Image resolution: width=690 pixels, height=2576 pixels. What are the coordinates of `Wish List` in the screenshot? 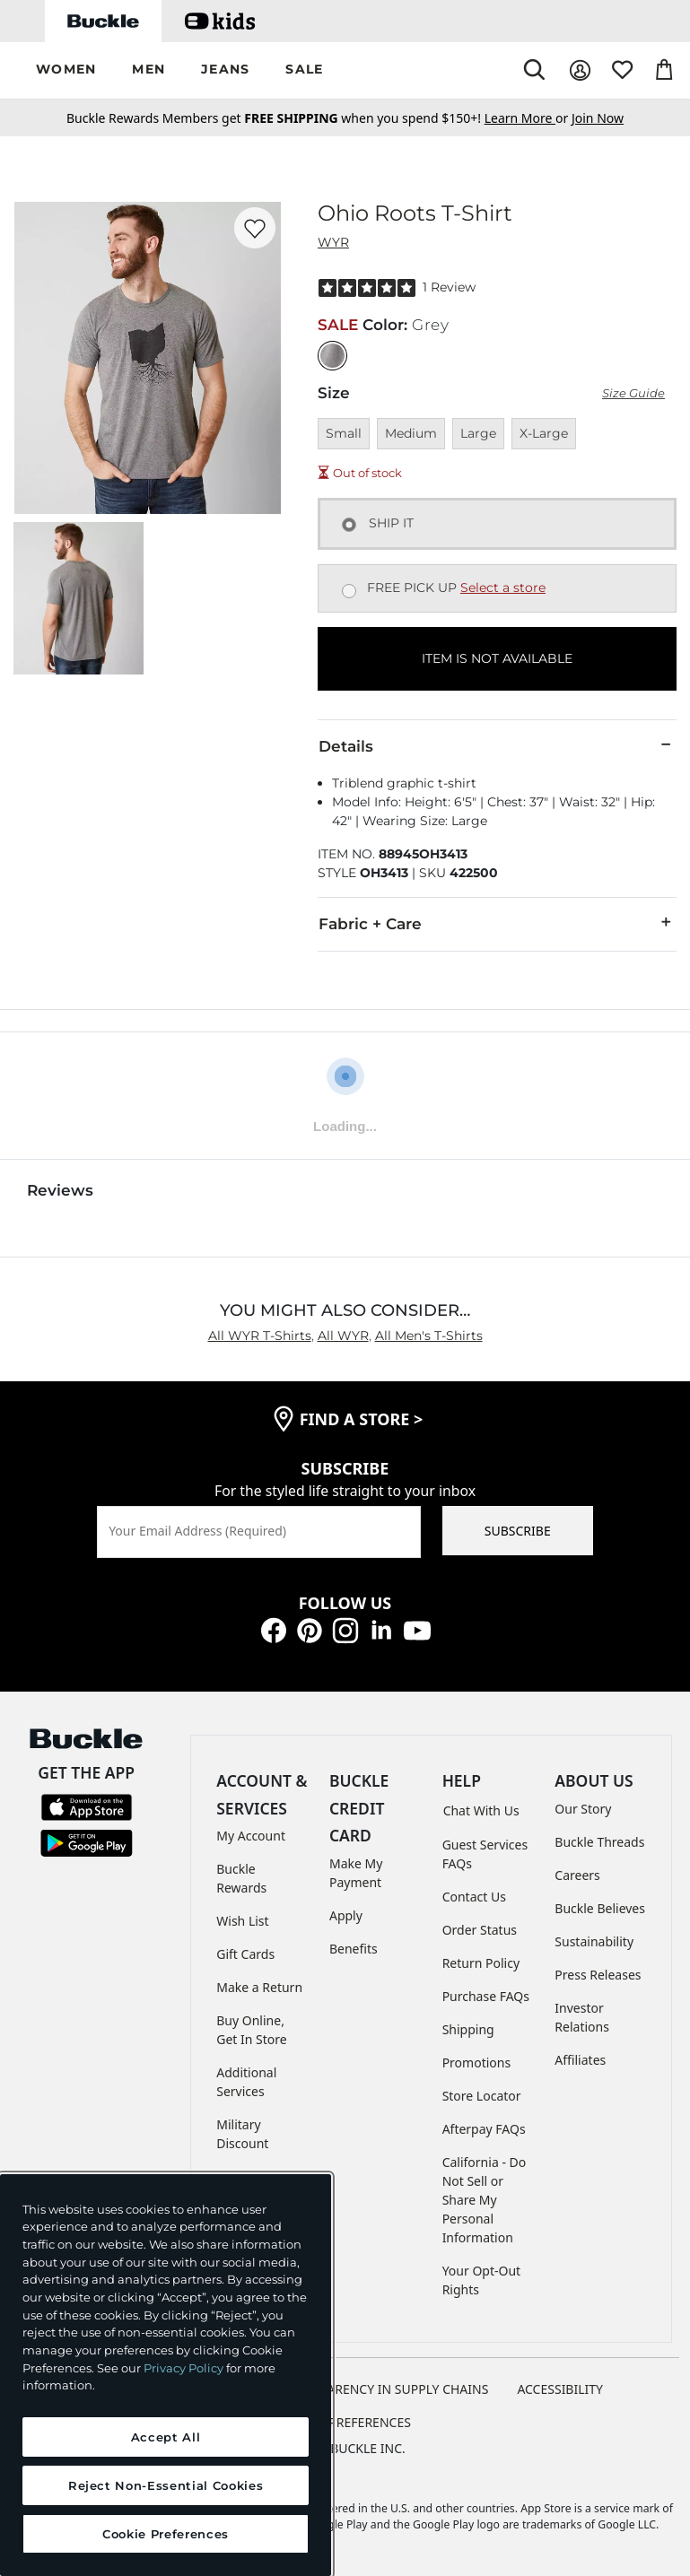 It's located at (242, 1920).